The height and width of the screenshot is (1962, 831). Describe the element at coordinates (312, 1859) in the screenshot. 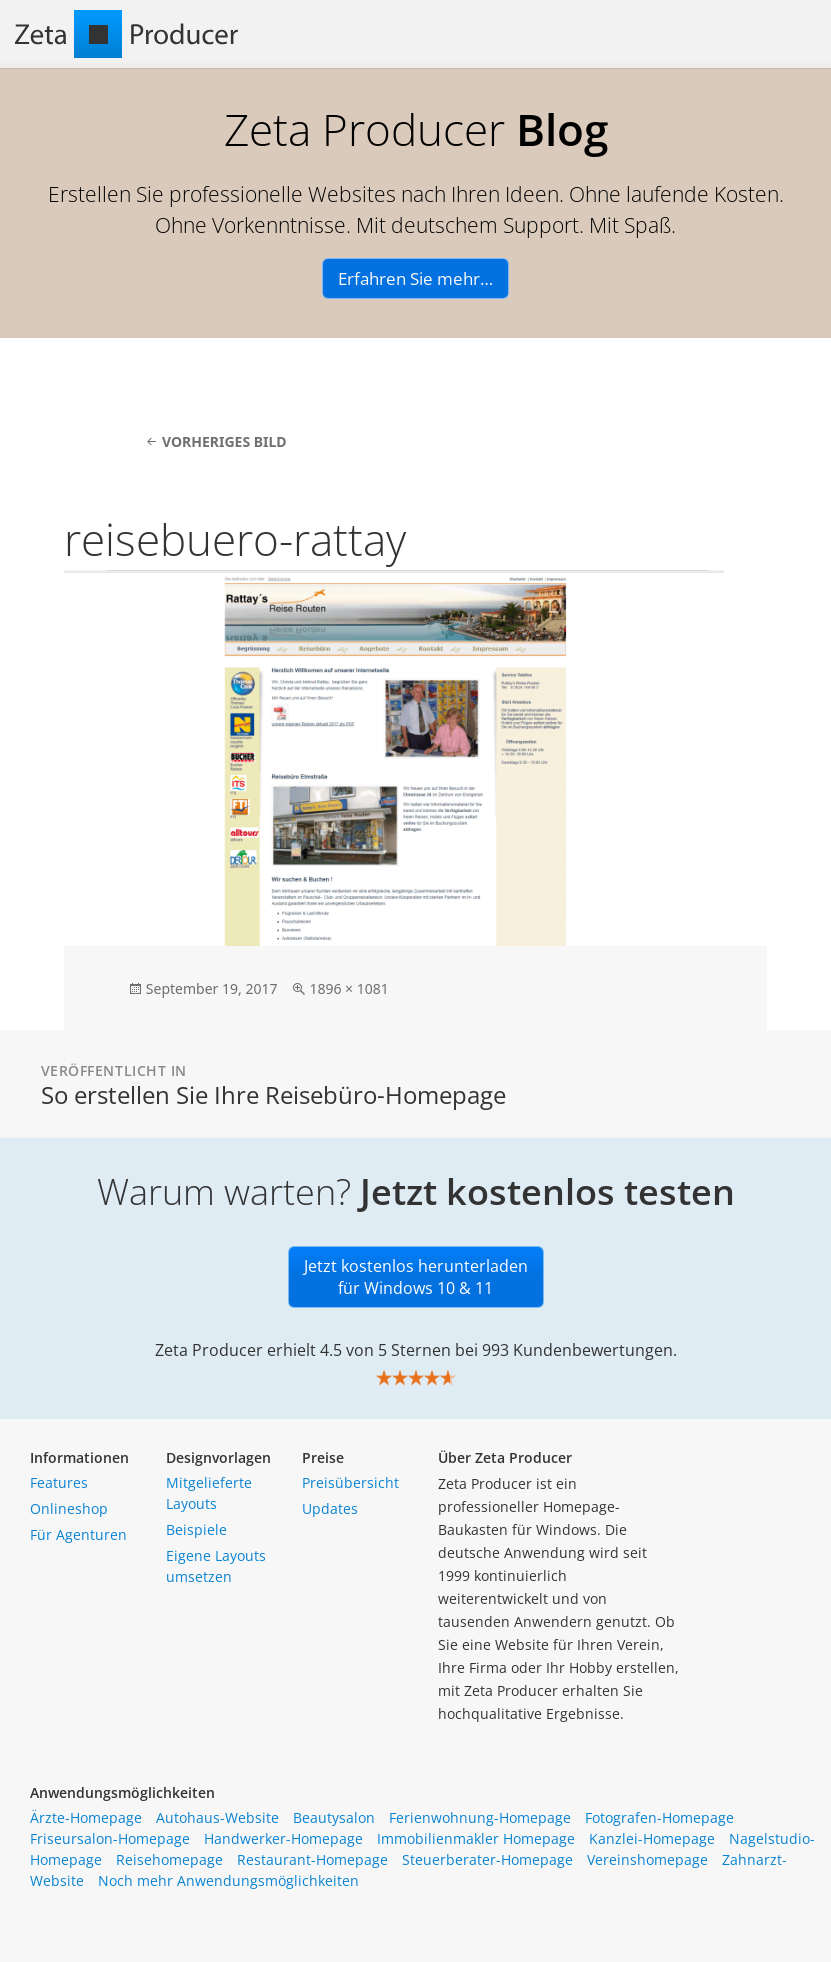

I see `Restaurant-Homepage` at that location.